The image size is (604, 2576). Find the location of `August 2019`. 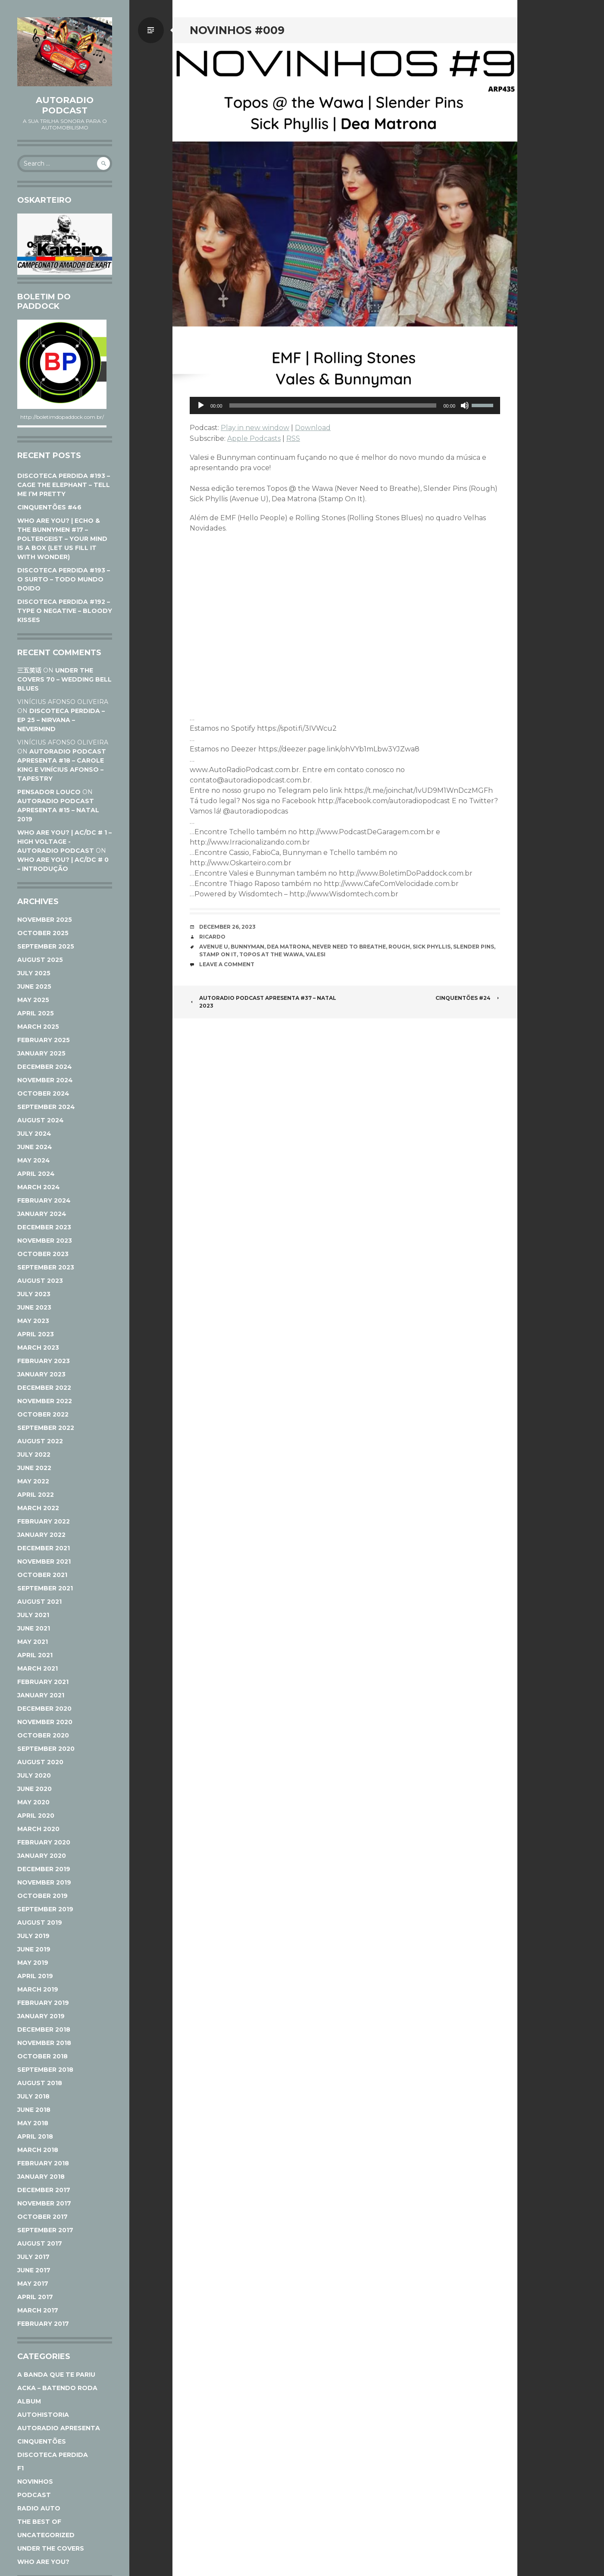

August 2019 is located at coordinates (39, 1922).